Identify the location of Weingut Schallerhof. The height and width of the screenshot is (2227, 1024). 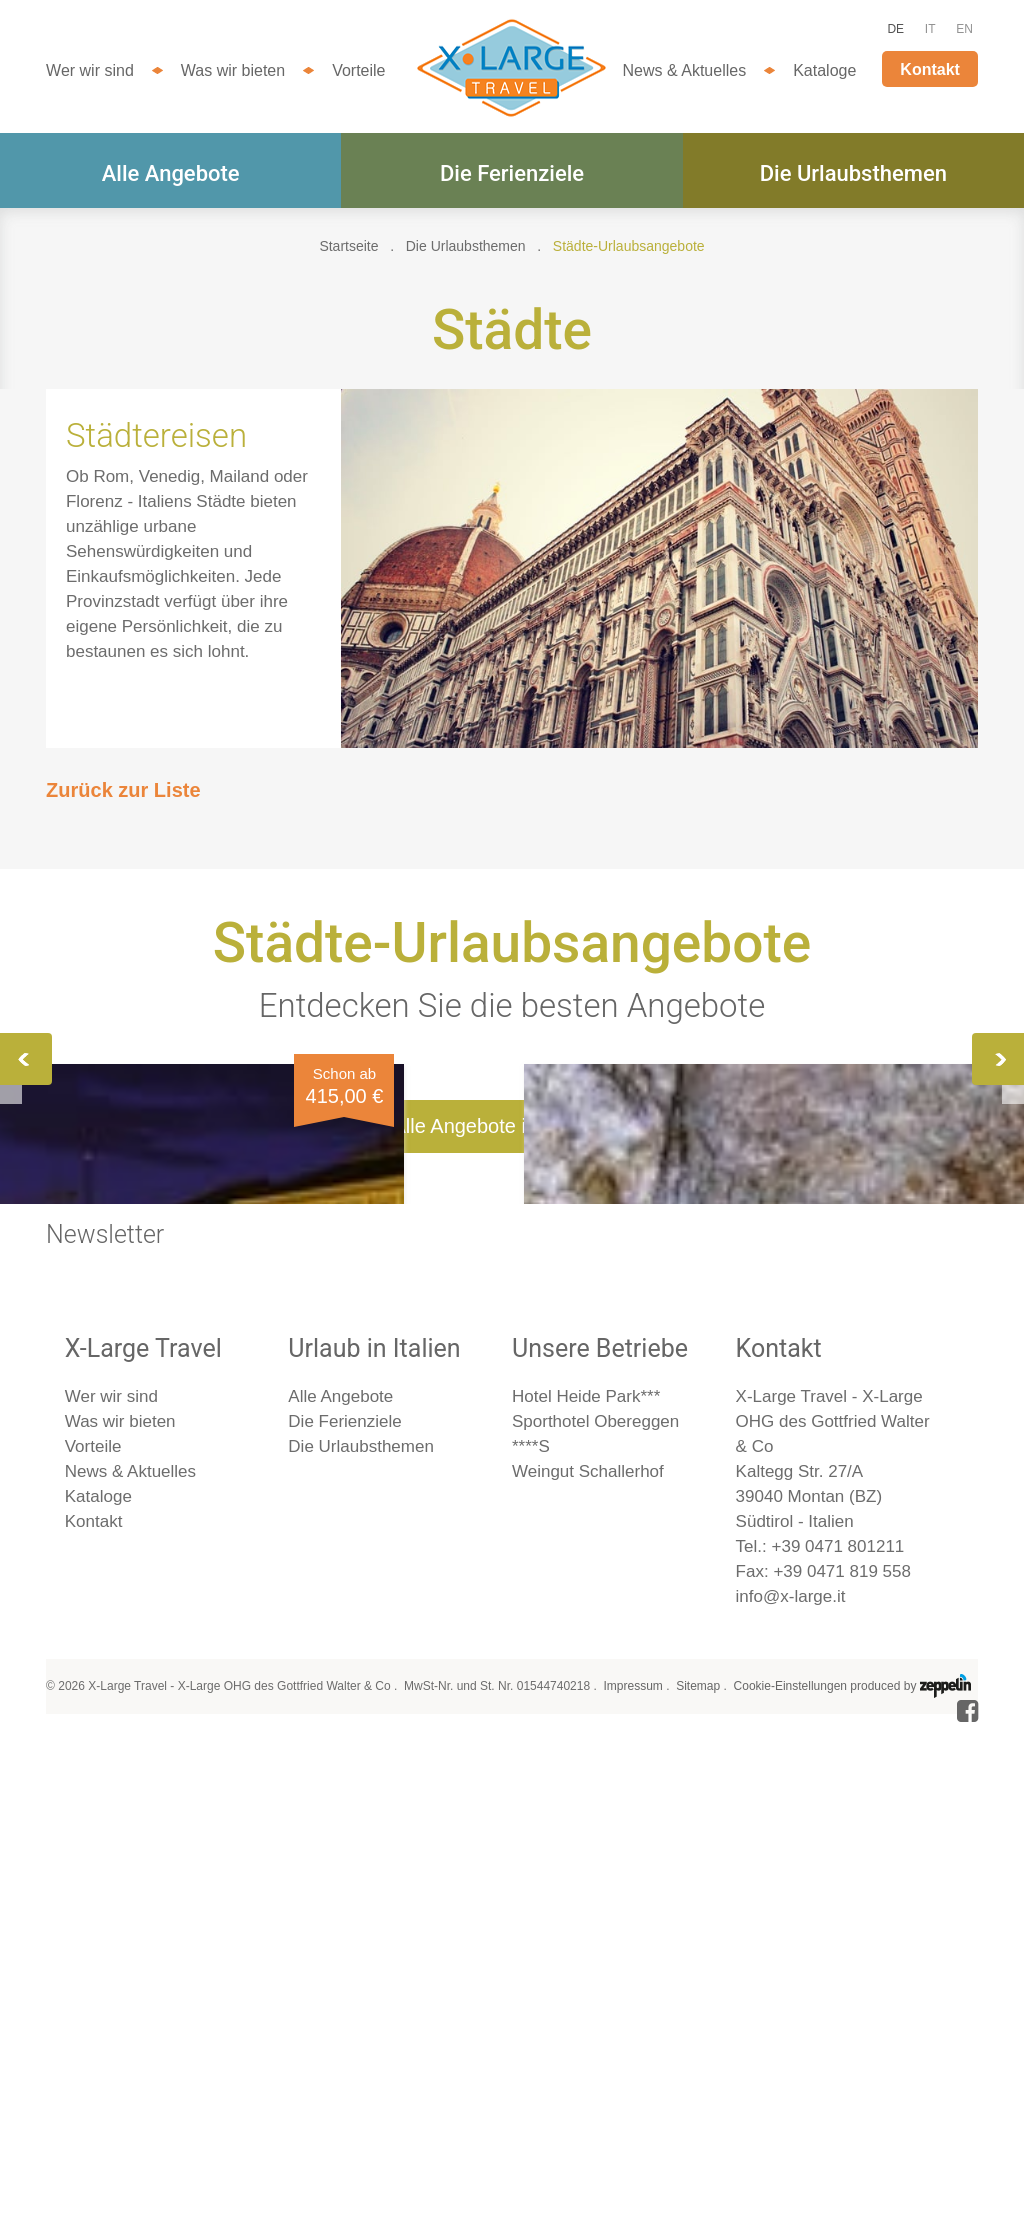
(588, 1968).